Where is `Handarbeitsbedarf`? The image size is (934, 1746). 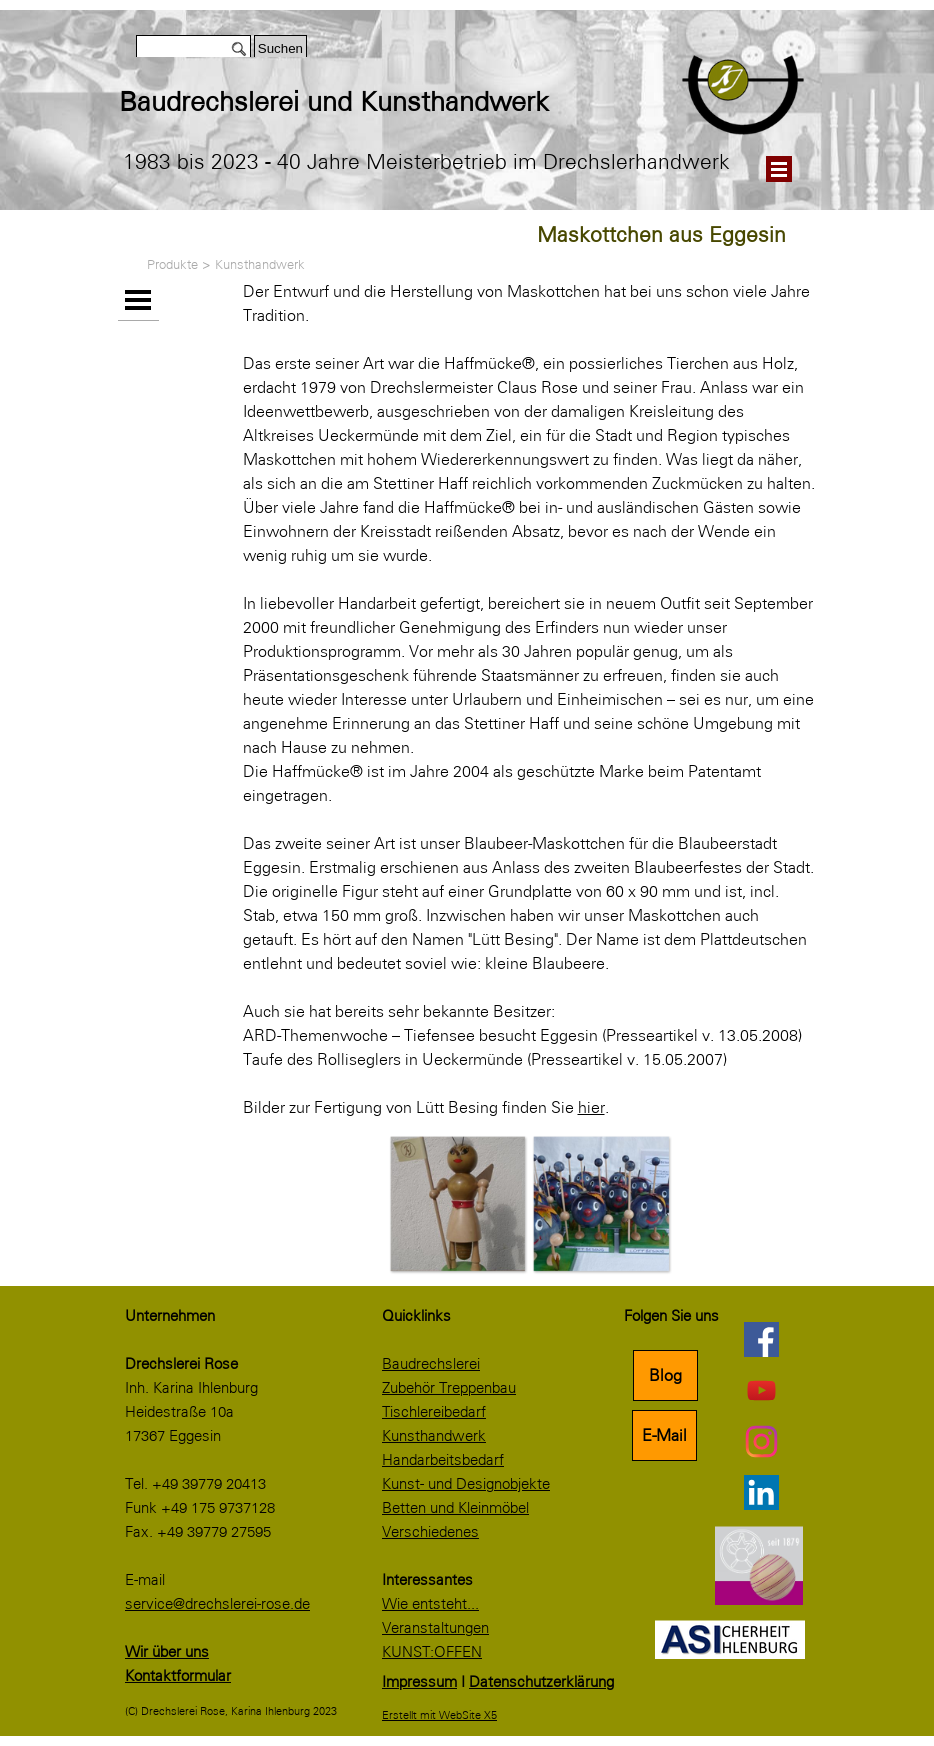 Handarbeitsbedarf is located at coordinates (443, 1460).